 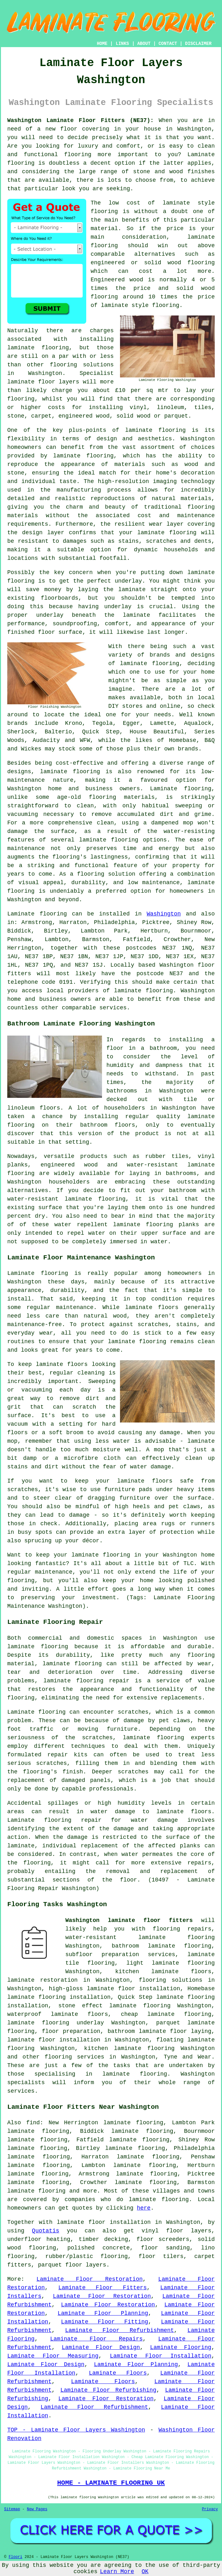 I want to click on Laminate Floor Design, so click(x=101, y=2347).